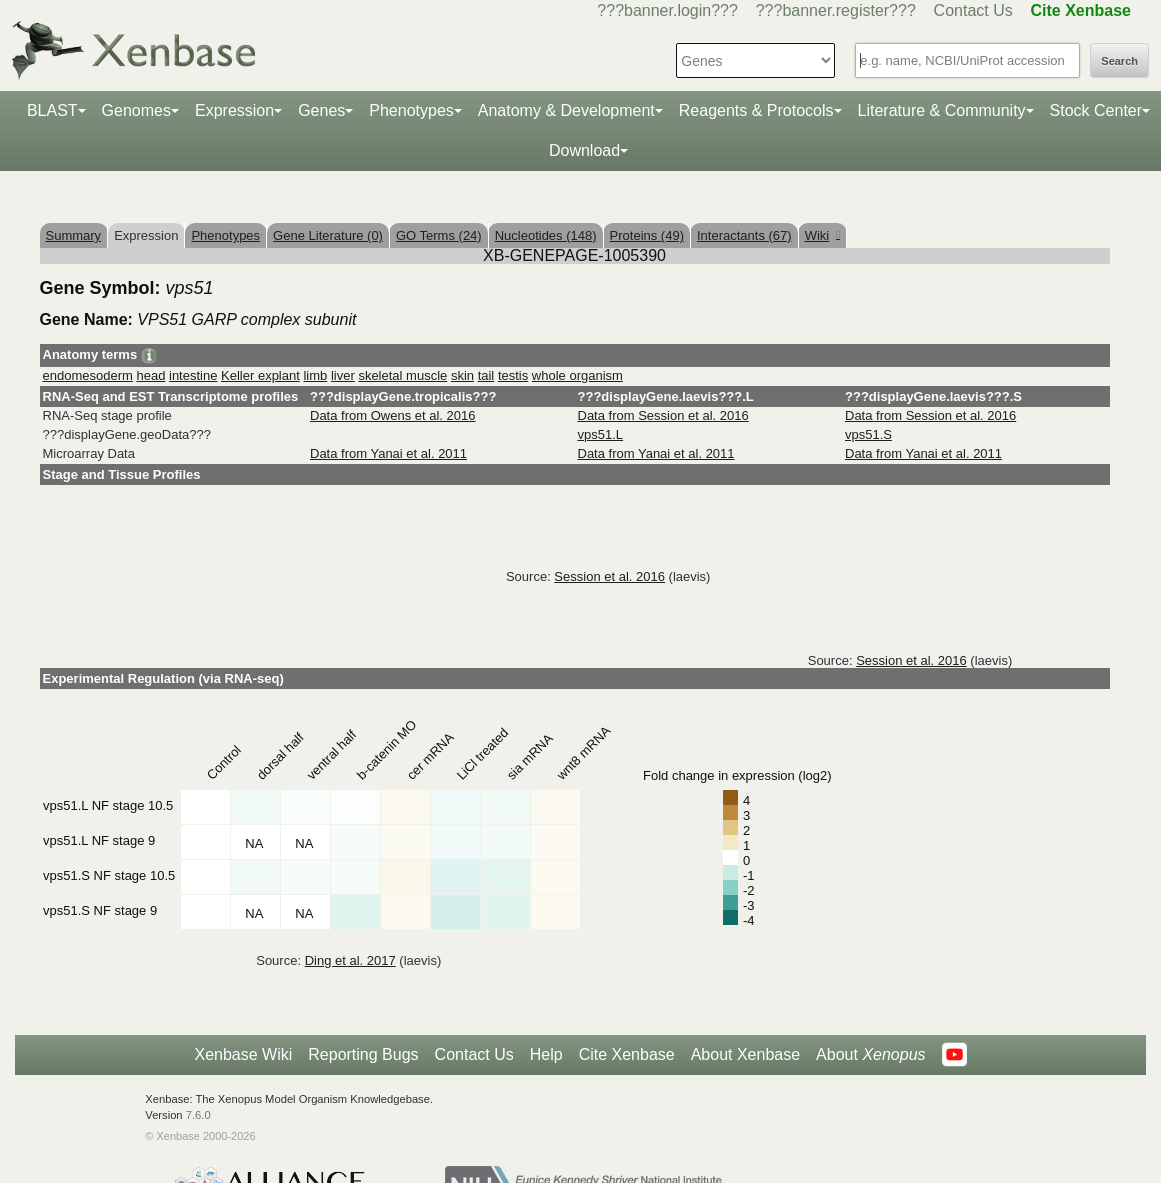 The image size is (1161, 1183). I want to click on Literature & Community, so click(942, 110).